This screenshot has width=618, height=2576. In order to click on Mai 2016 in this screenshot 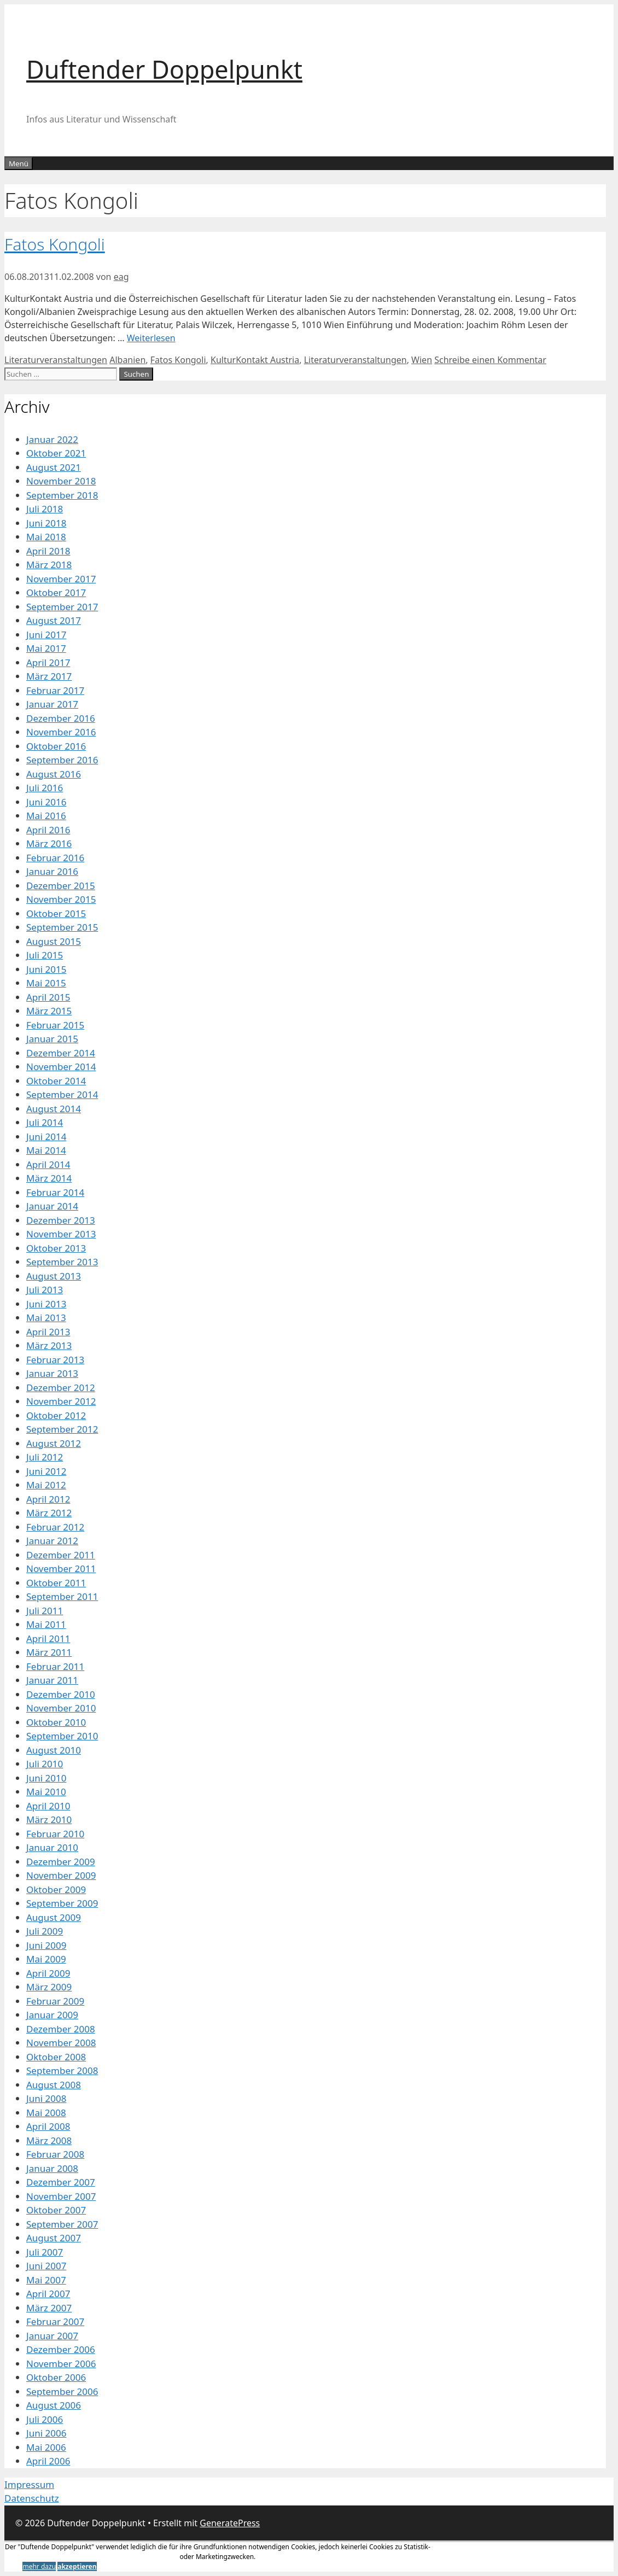, I will do `click(46, 815)`.